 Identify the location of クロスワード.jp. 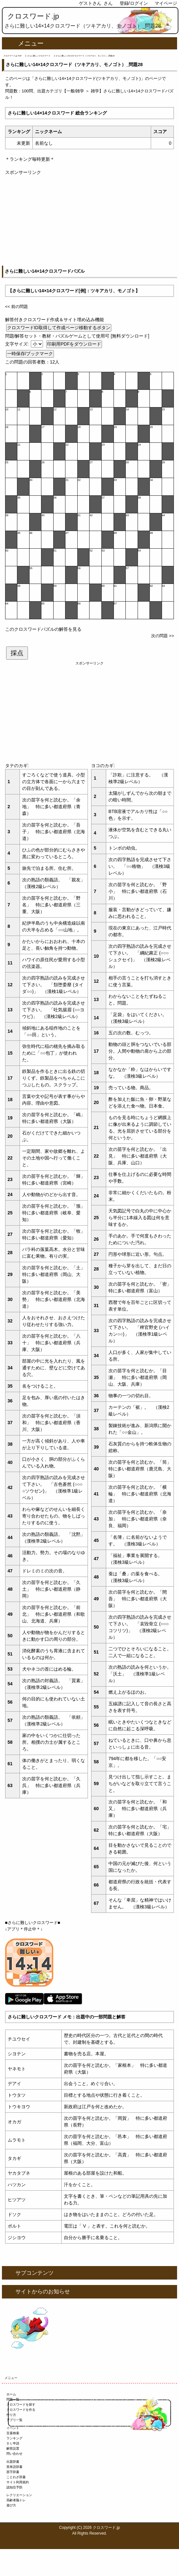
(33, 16).